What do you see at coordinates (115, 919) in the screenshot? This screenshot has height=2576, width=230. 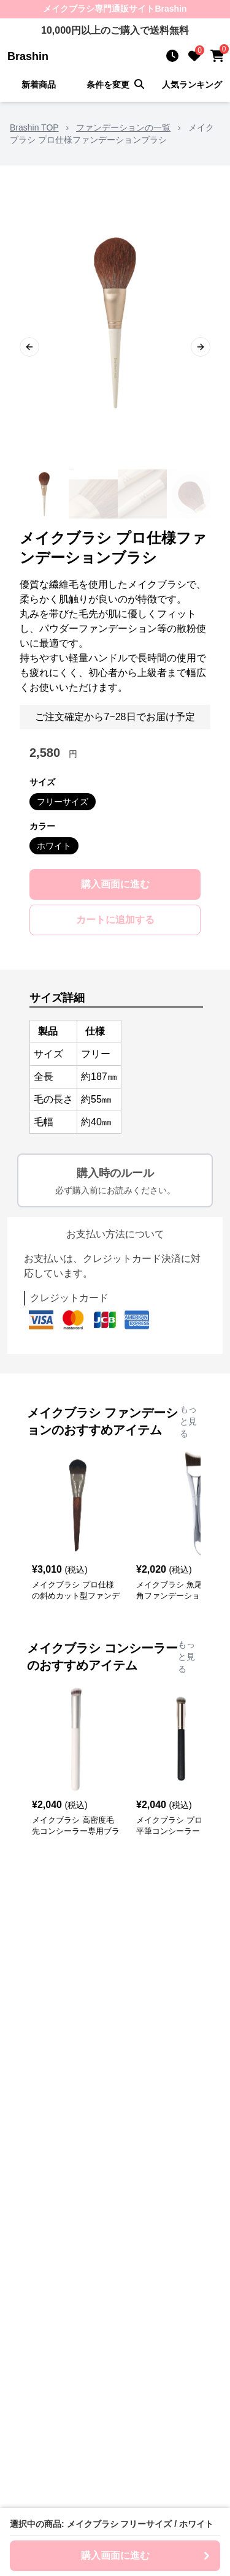 I see `カートに追加する` at bounding box center [115, 919].